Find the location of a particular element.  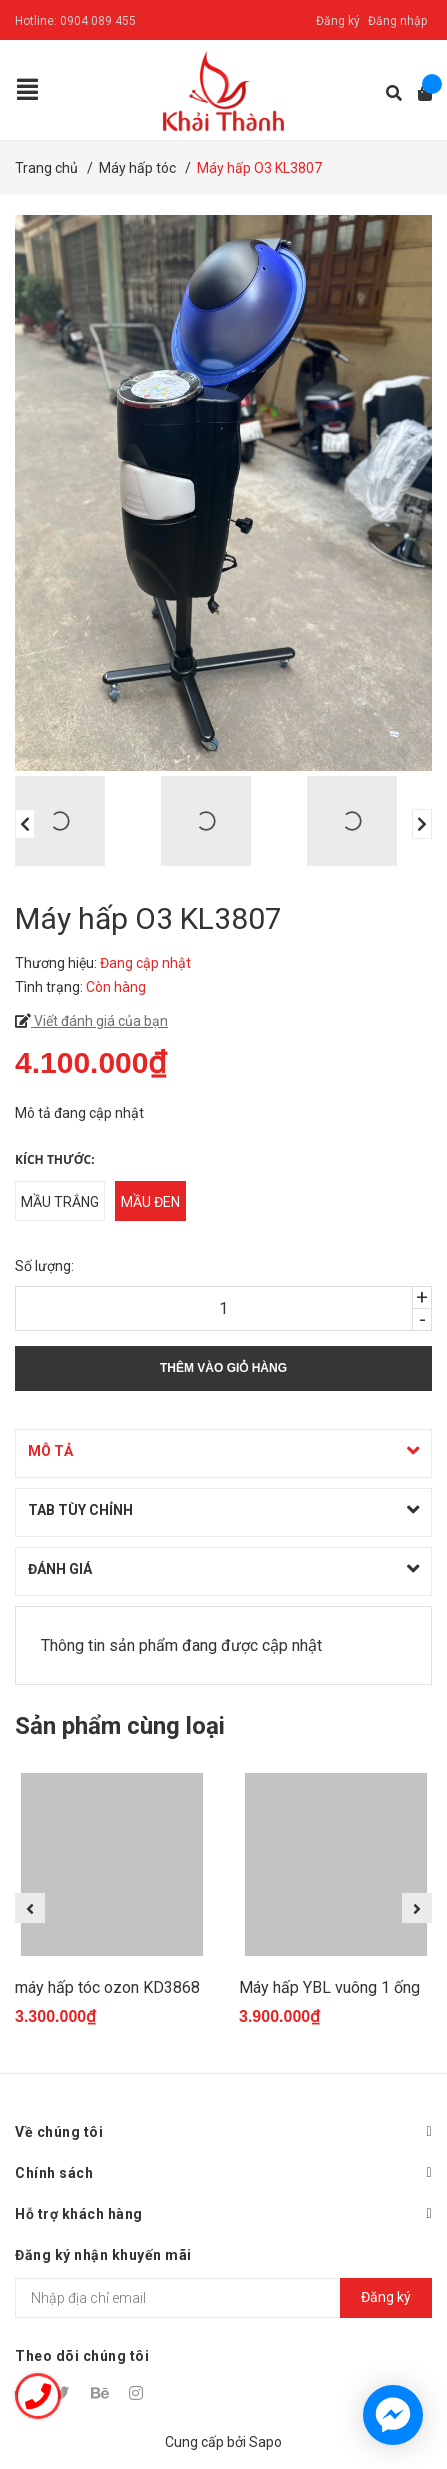

Previous [button] is located at coordinates (25, 824).